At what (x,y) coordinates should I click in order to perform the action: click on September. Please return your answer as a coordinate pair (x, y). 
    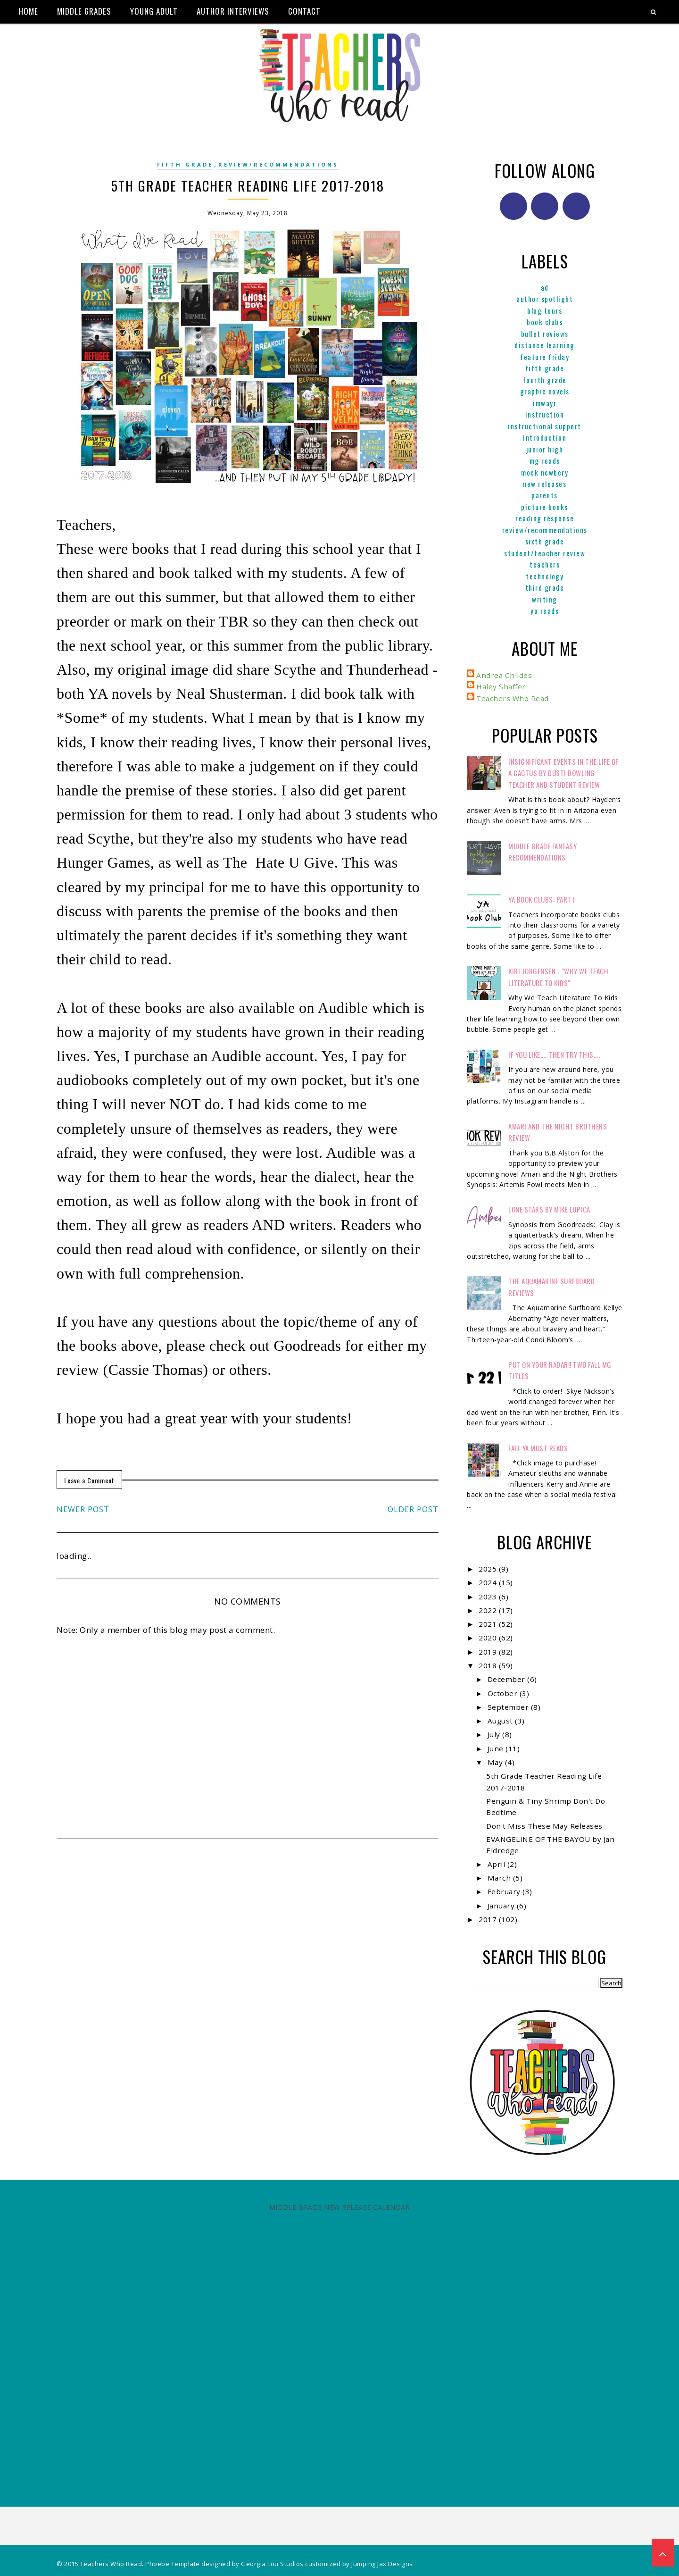
    Looking at the image, I should click on (509, 1707).